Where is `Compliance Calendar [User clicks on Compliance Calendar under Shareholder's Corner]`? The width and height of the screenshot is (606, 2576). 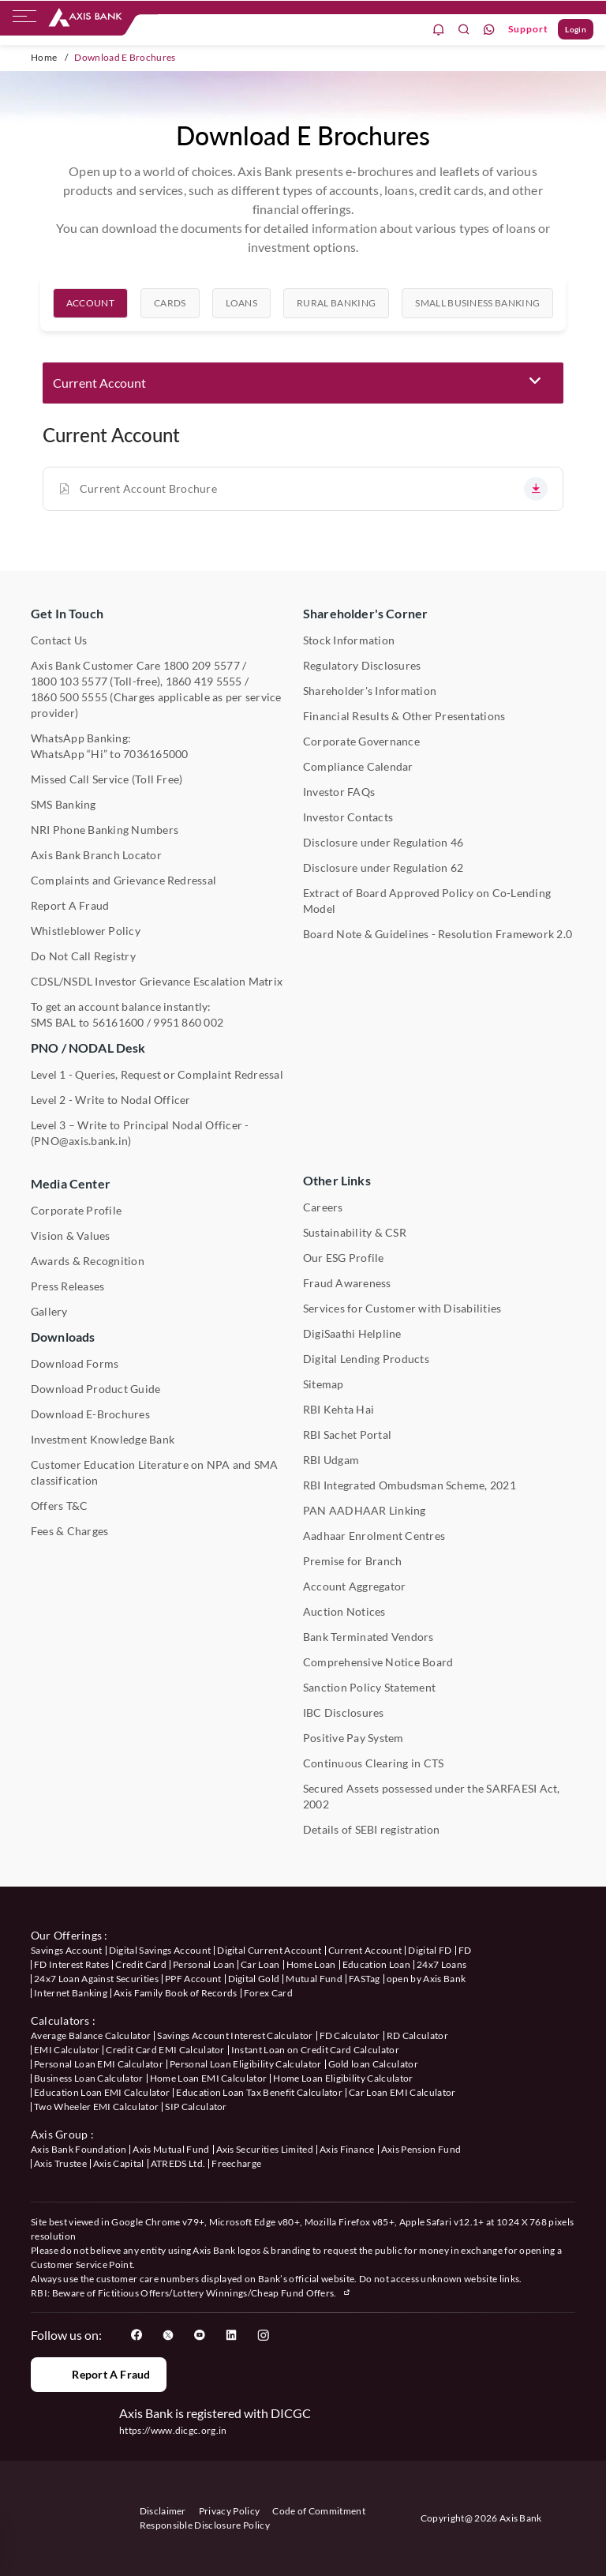 Compliance Calendar [User clicks on Compliance Calendar under Shareholder's Corner] is located at coordinates (358, 766).